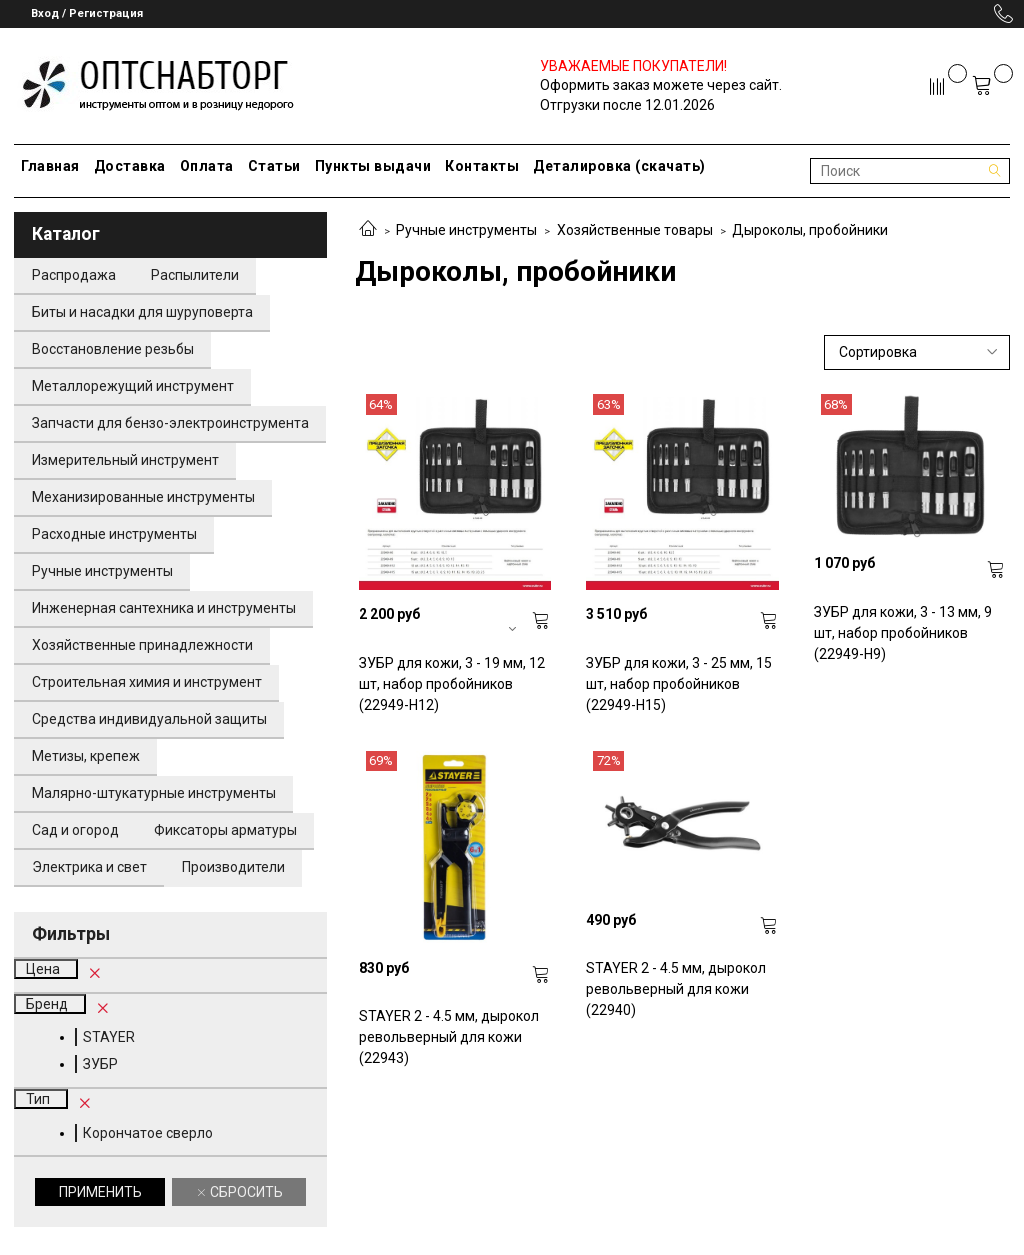 This screenshot has width=1024, height=1255. What do you see at coordinates (125, 460) in the screenshot?
I see `Измерительный инструмент` at bounding box center [125, 460].